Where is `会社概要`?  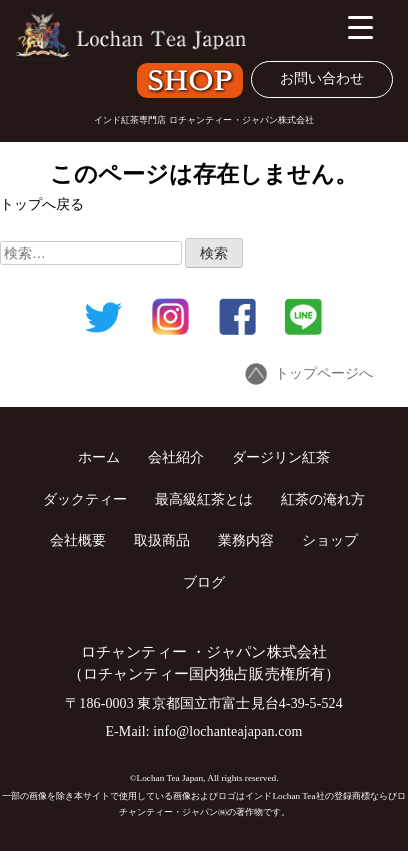
会社概要 is located at coordinates (78, 540).